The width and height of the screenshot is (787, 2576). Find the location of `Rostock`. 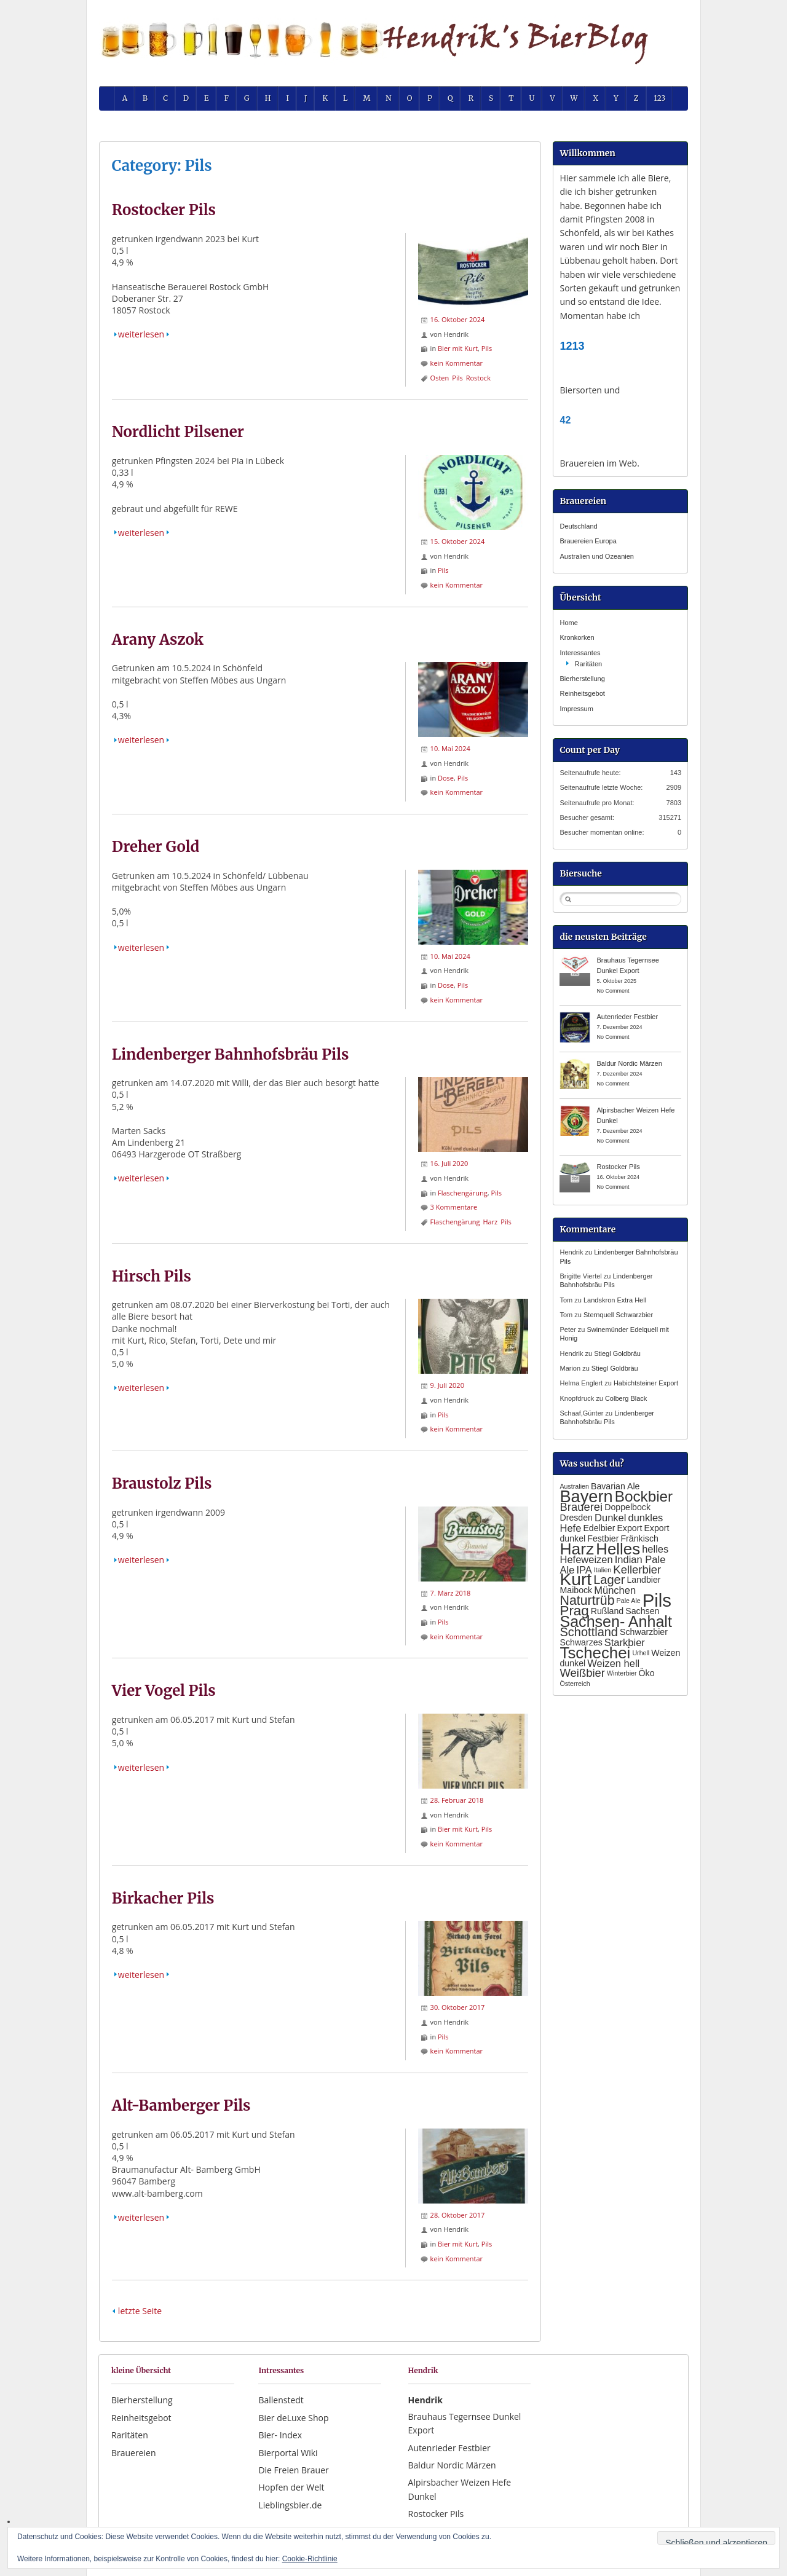

Rostock is located at coordinates (478, 377).